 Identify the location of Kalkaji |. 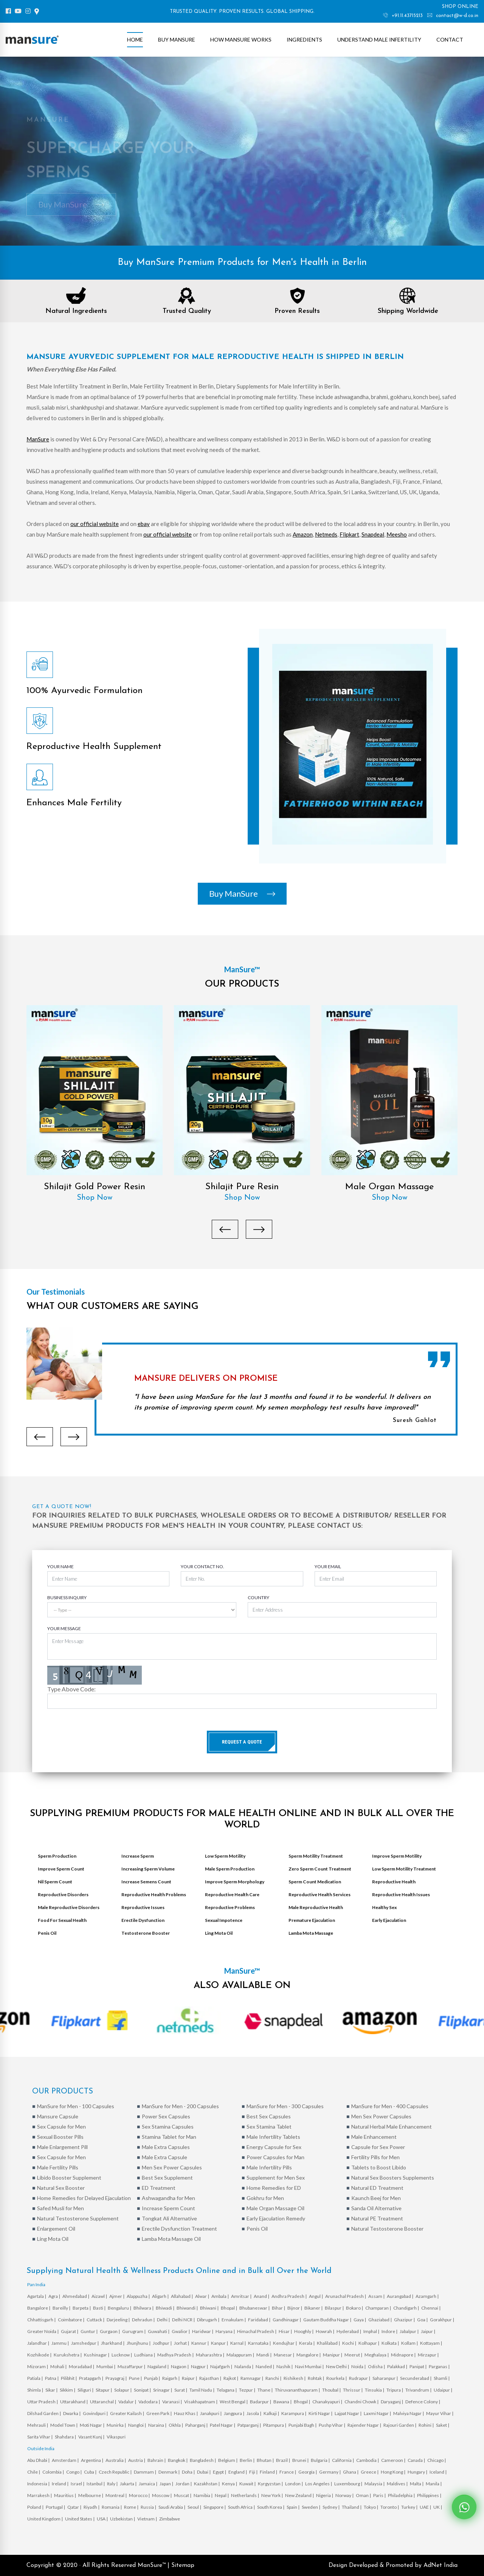
(272, 2413).